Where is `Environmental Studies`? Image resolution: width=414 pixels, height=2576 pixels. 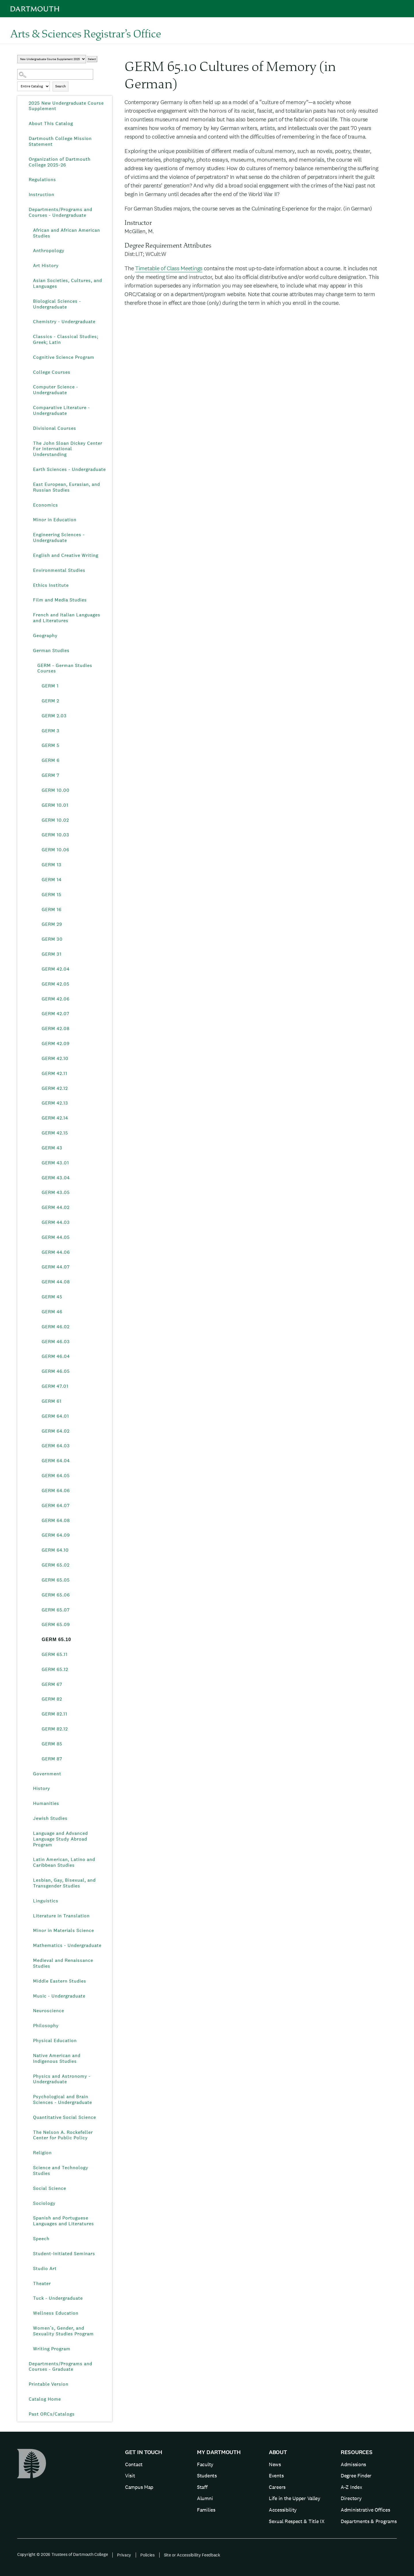
Environmental Studies is located at coordinates (59, 570).